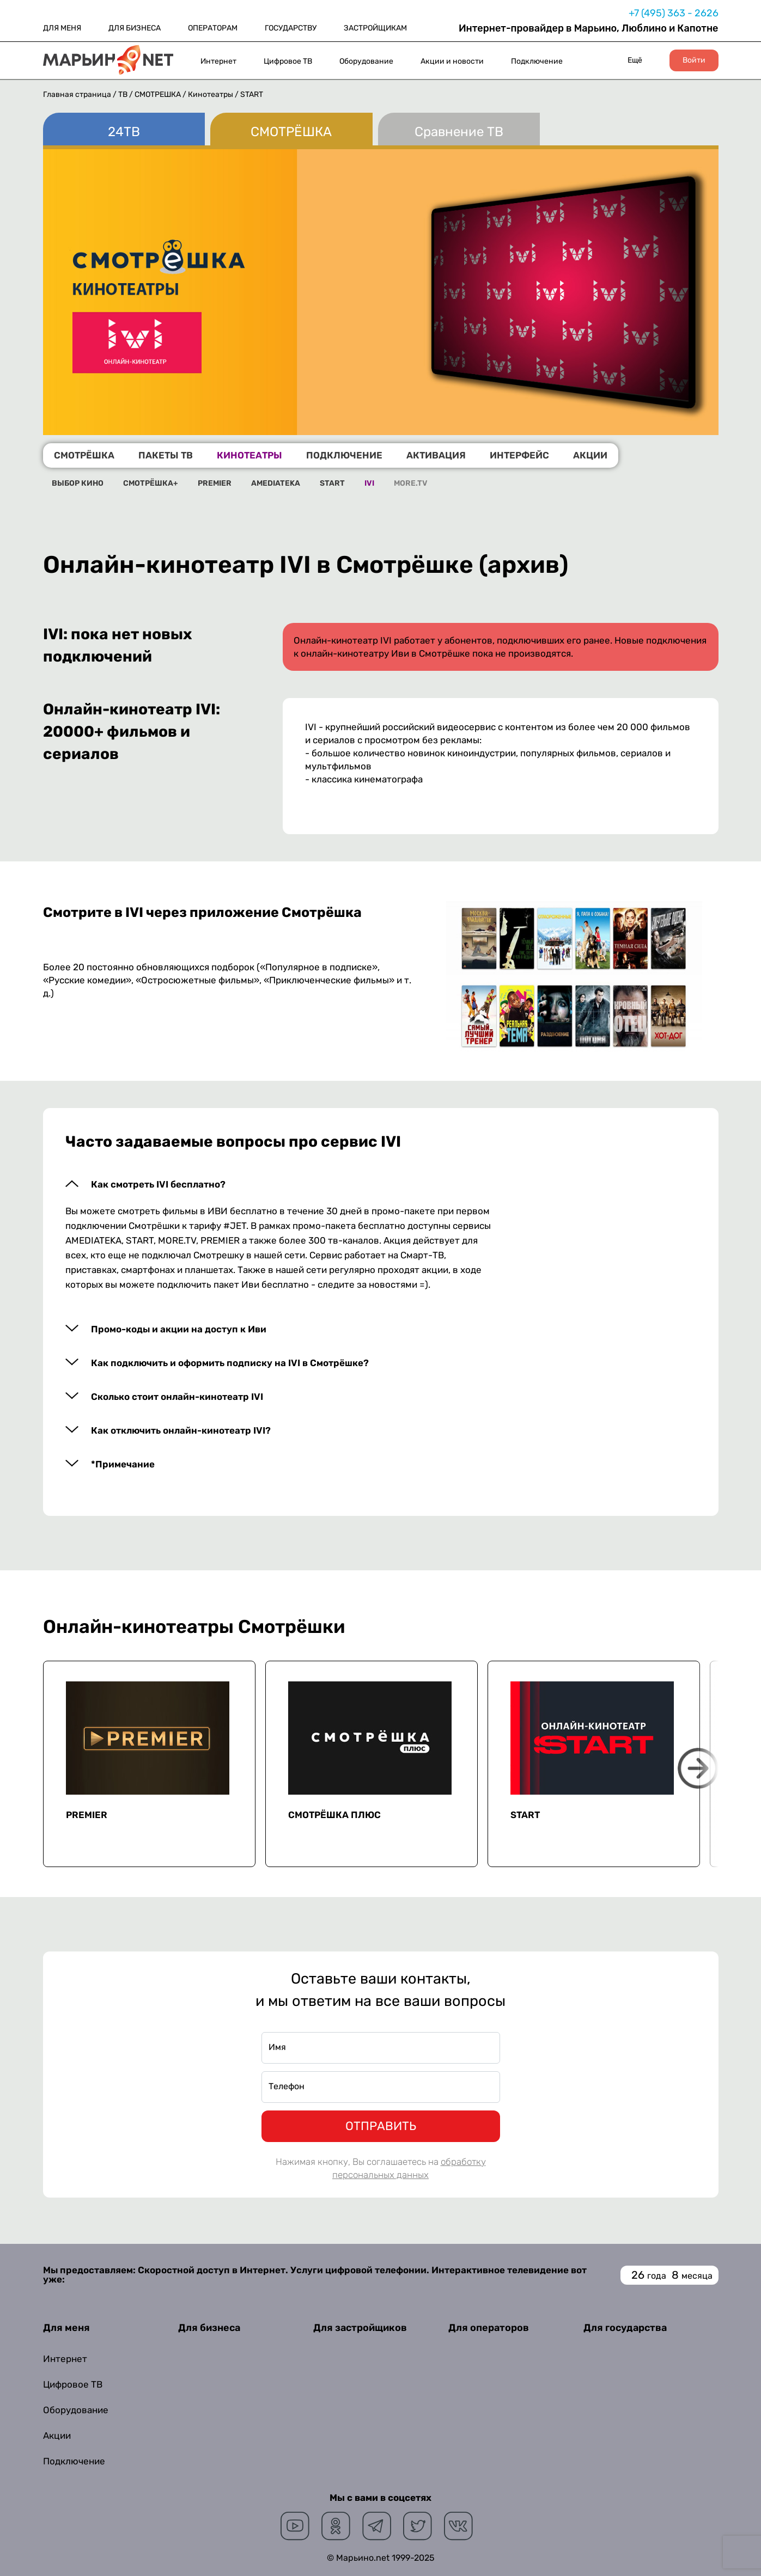  What do you see at coordinates (332, 483) in the screenshot?
I see `START` at bounding box center [332, 483].